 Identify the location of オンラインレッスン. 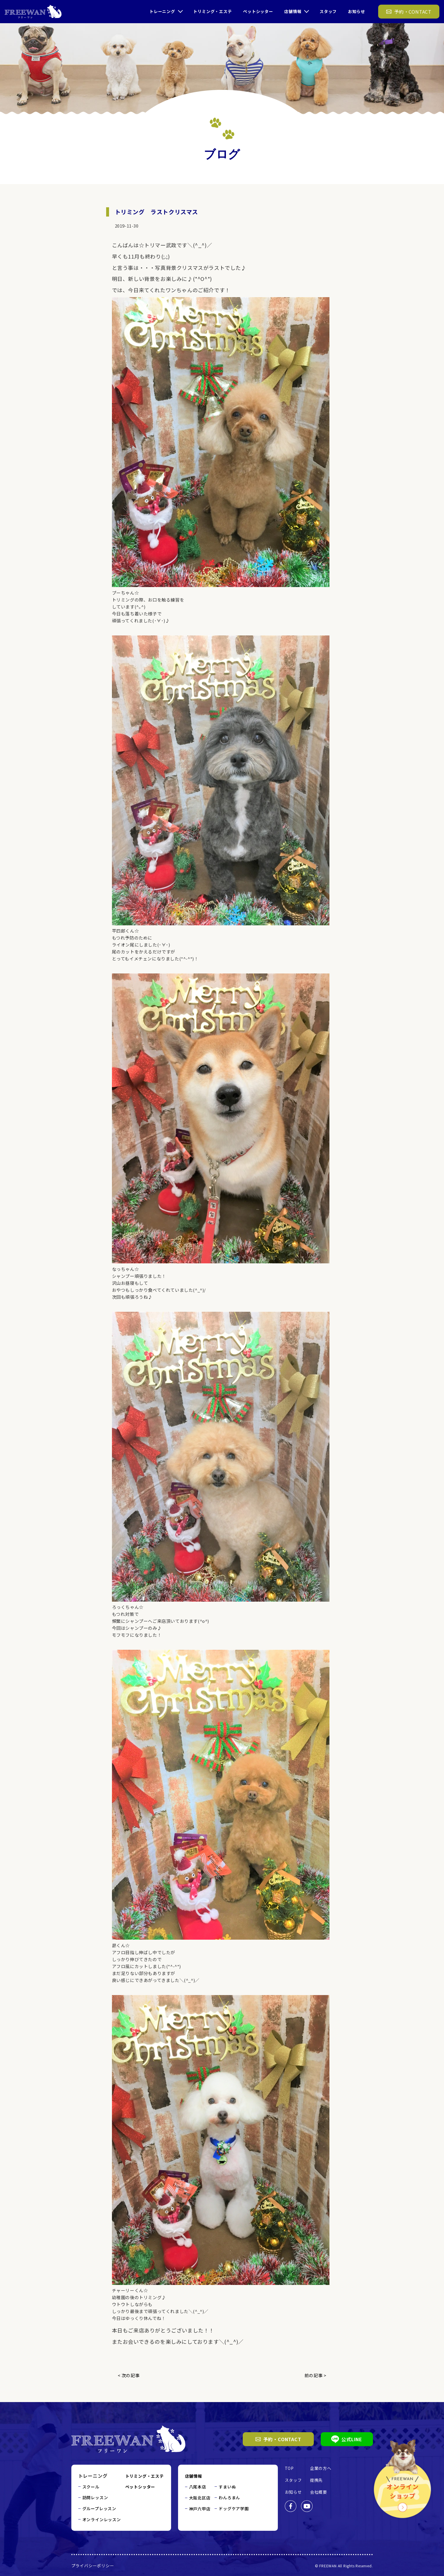
(101, 2519).